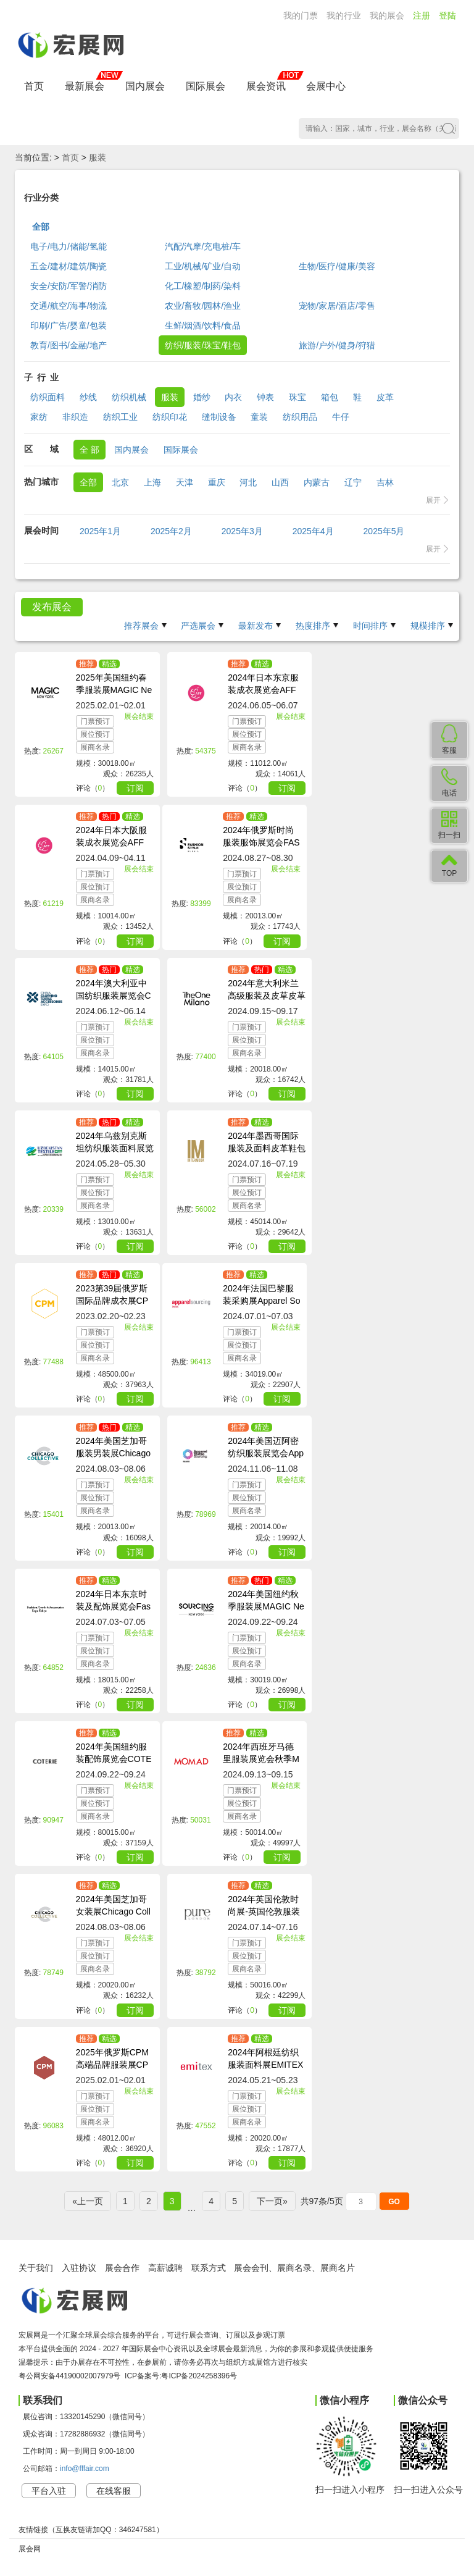  I want to click on info@fffair.com, so click(84, 2468).